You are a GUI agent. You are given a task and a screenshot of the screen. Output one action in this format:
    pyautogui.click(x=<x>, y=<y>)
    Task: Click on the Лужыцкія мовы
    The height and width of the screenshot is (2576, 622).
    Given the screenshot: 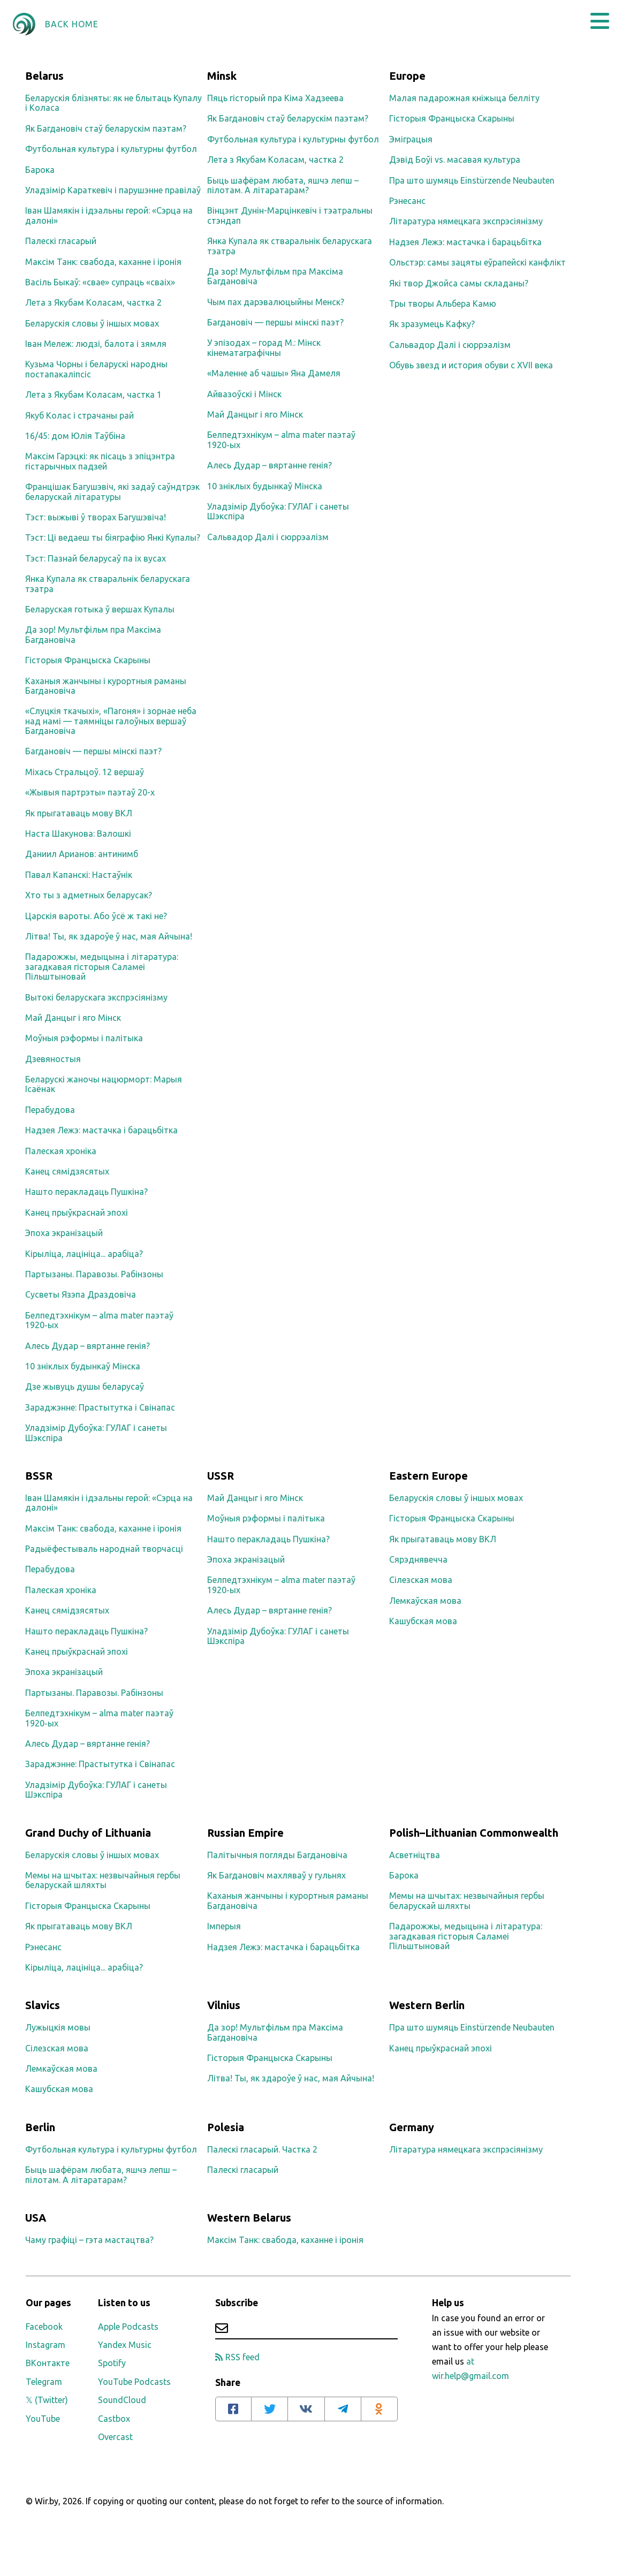 What is the action you would take?
    pyautogui.click(x=57, y=2027)
    